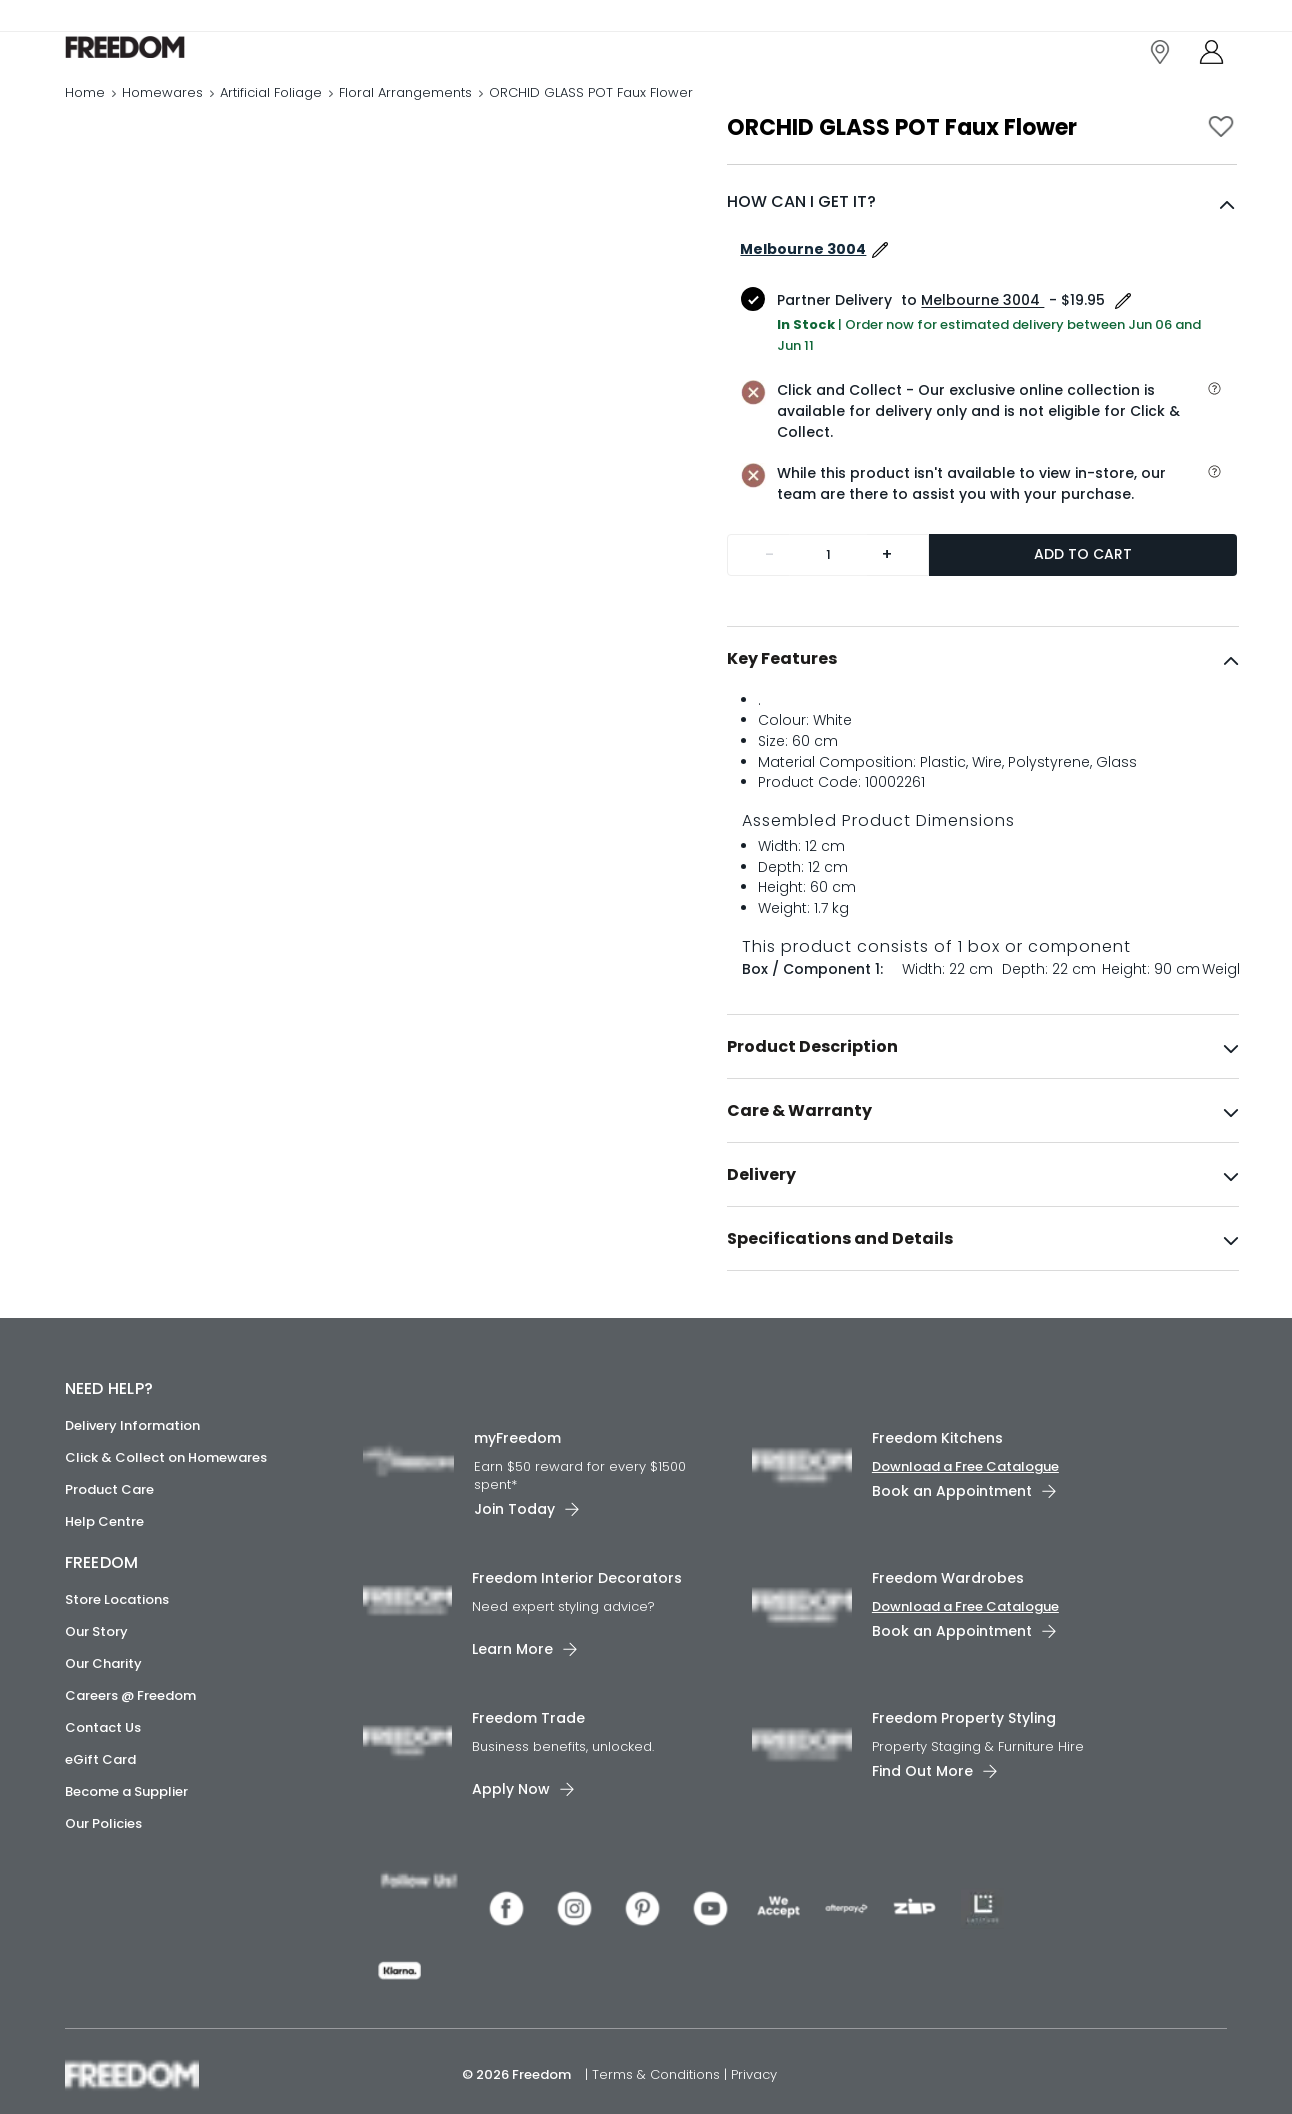  I want to click on Learn More [link], so click(512, 1691).